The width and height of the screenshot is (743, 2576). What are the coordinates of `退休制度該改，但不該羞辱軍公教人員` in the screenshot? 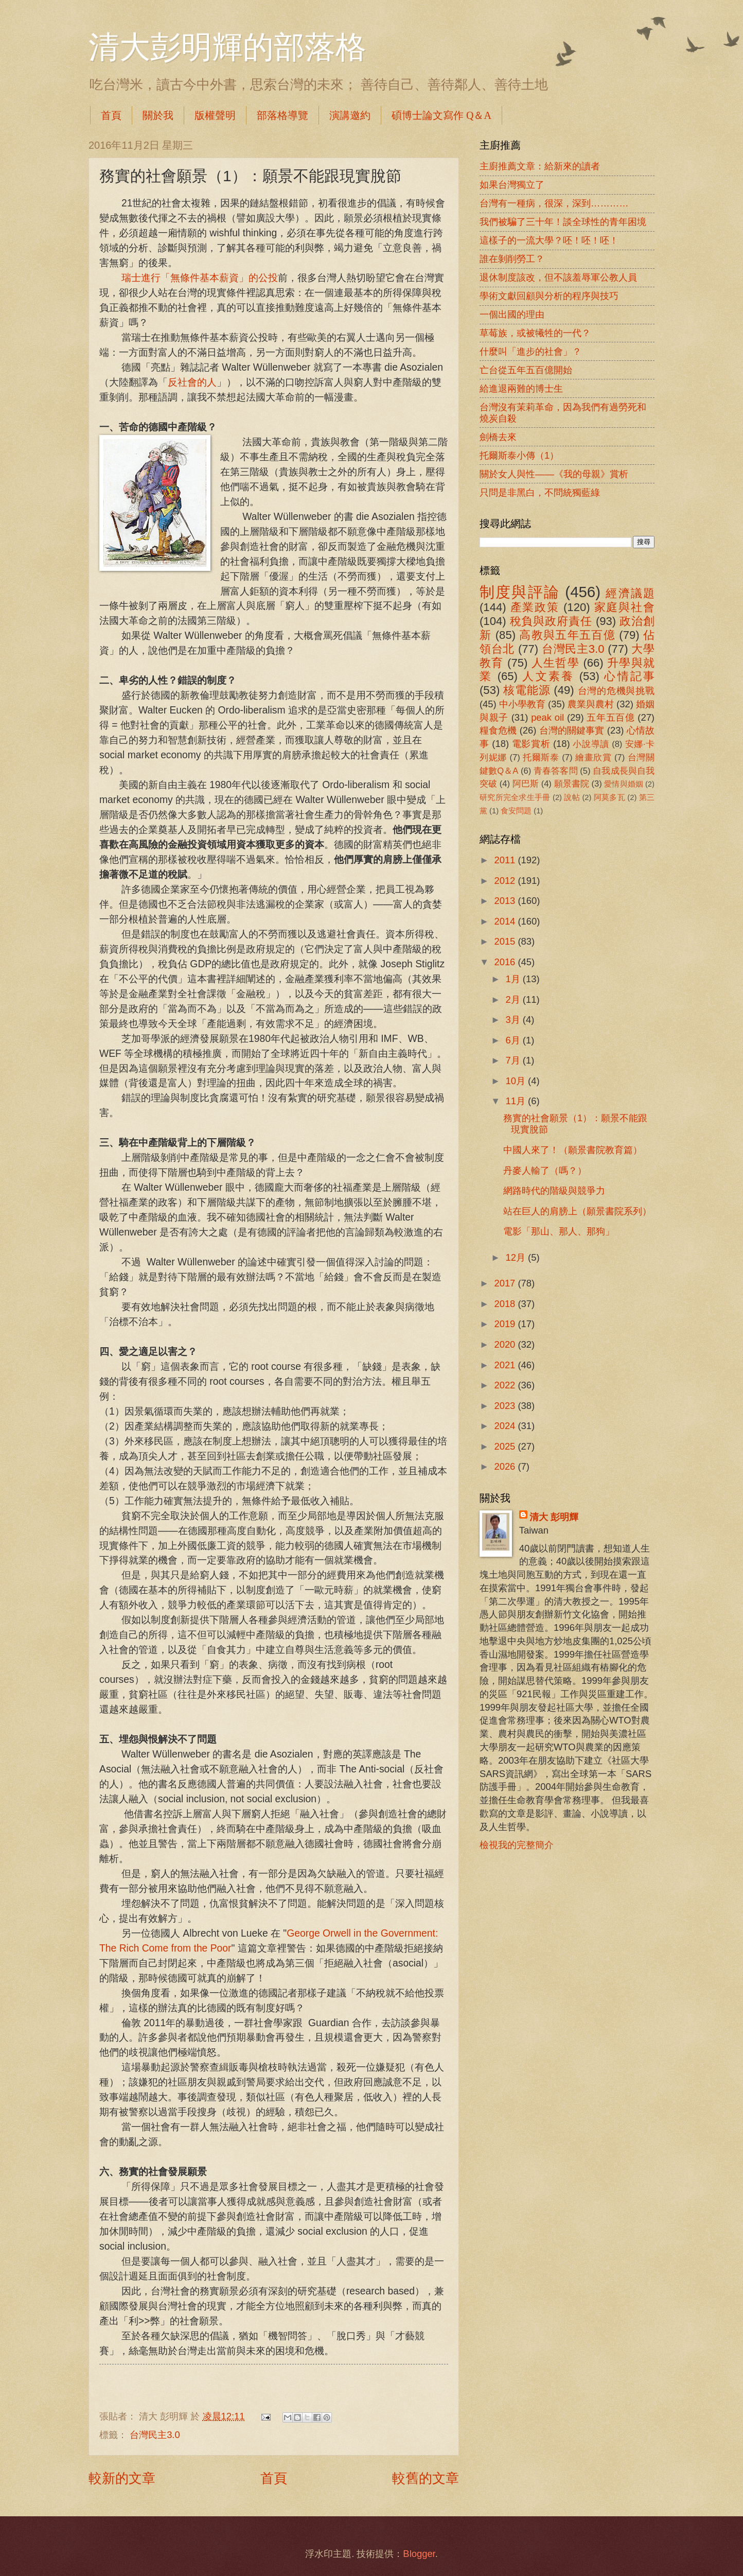 It's located at (558, 277).